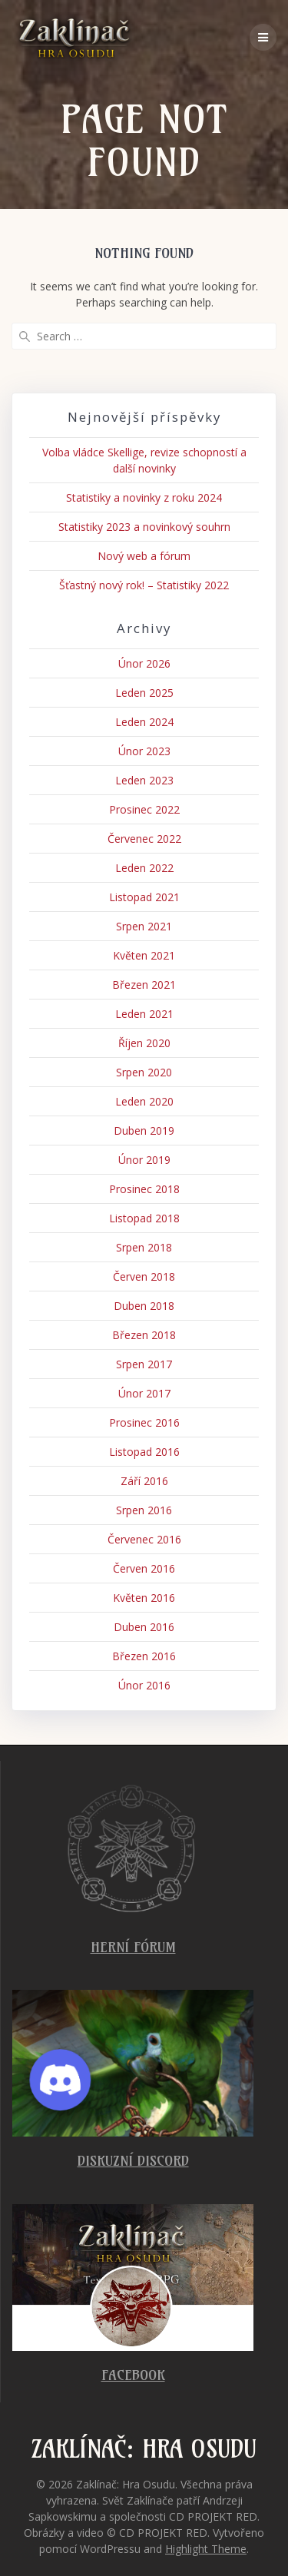 This screenshot has width=288, height=2576. What do you see at coordinates (144, 1451) in the screenshot?
I see `Listopad 2016` at bounding box center [144, 1451].